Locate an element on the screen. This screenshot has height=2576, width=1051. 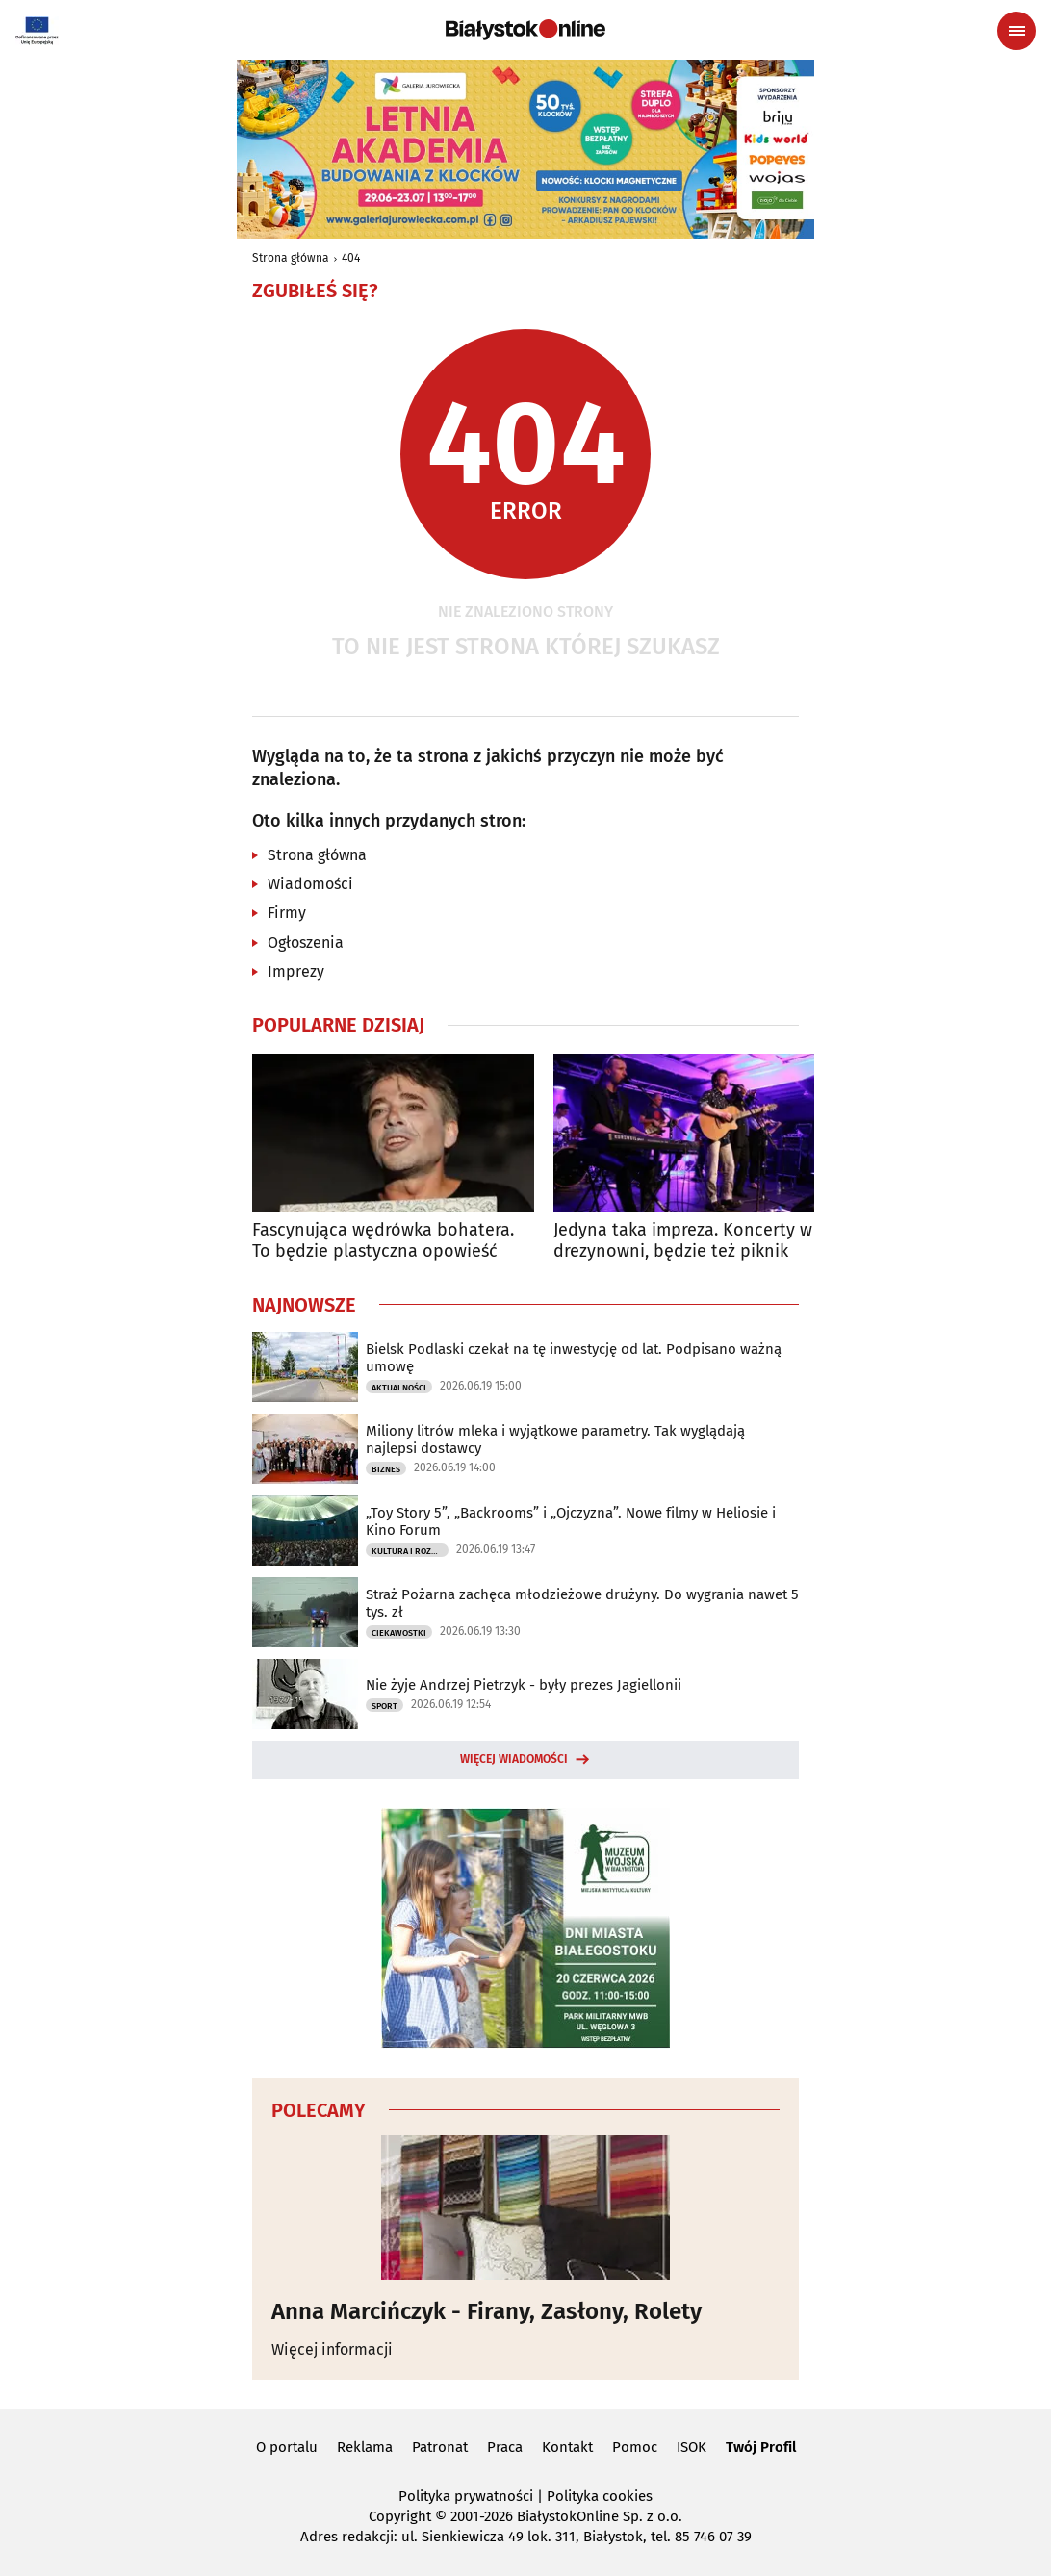
Polityka prywatności is located at coordinates (465, 2496).